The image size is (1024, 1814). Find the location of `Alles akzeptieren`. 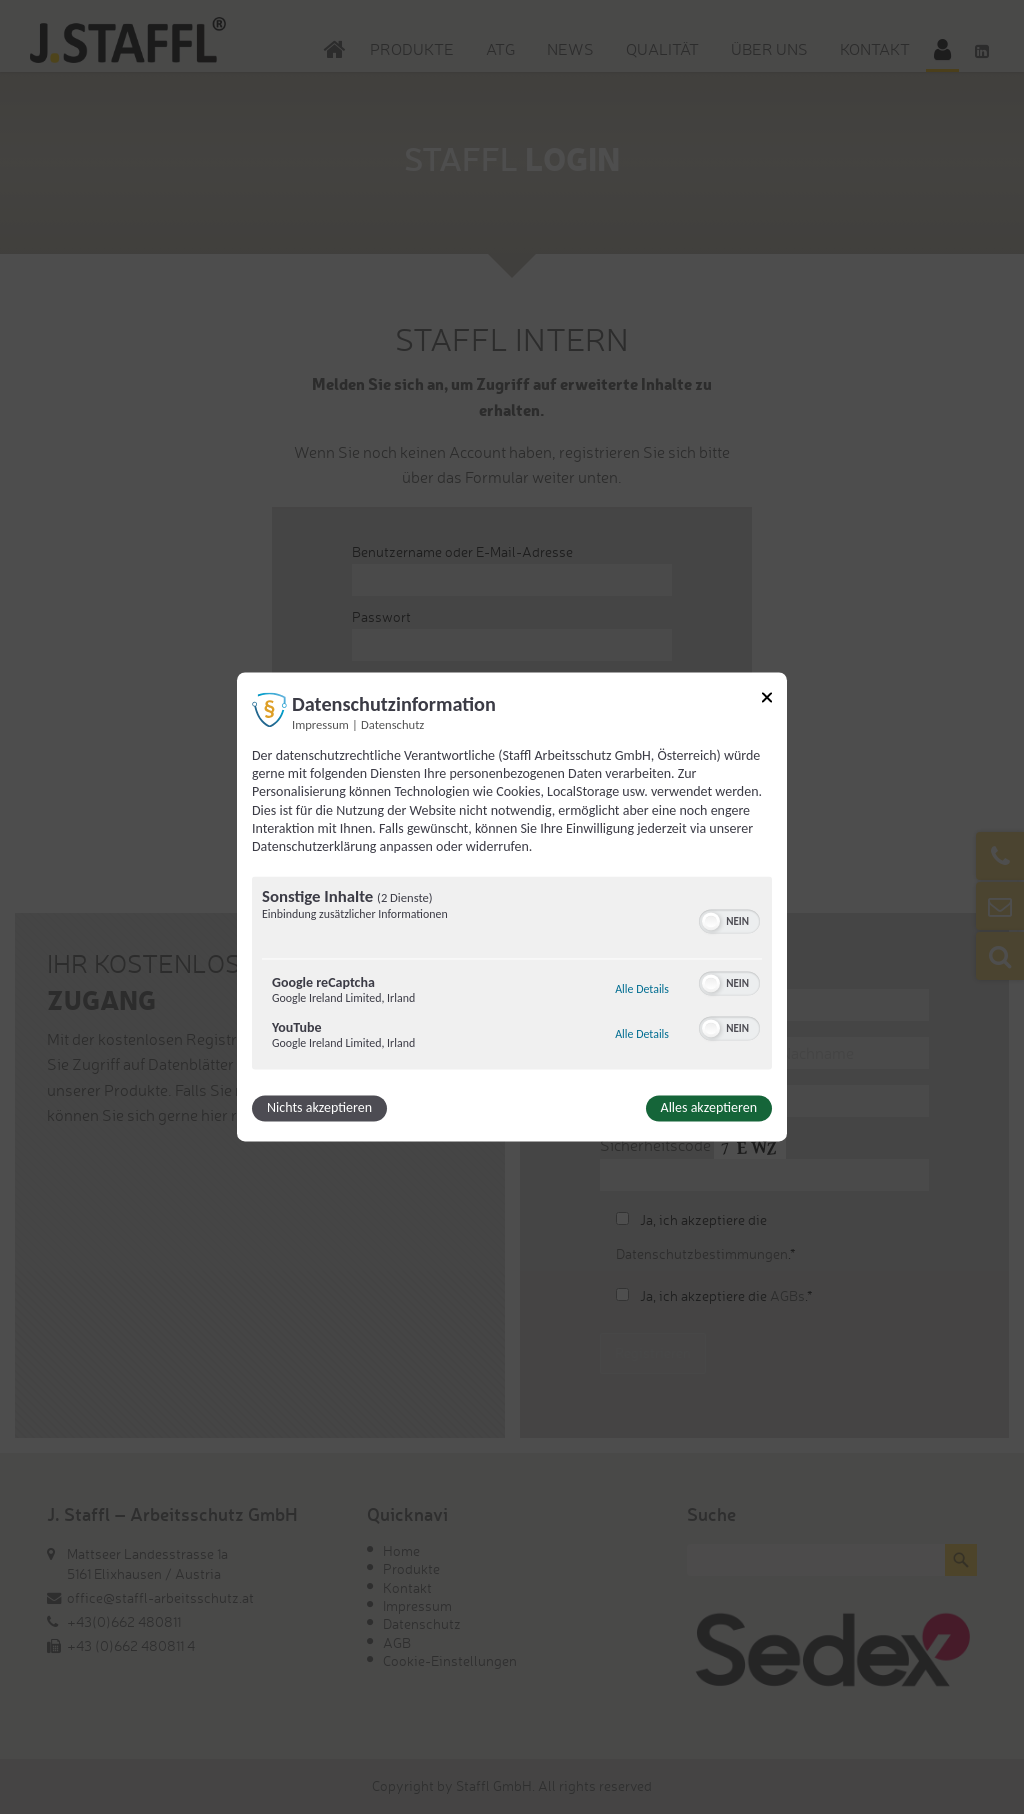

Alles akzeptieren is located at coordinates (709, 1108).